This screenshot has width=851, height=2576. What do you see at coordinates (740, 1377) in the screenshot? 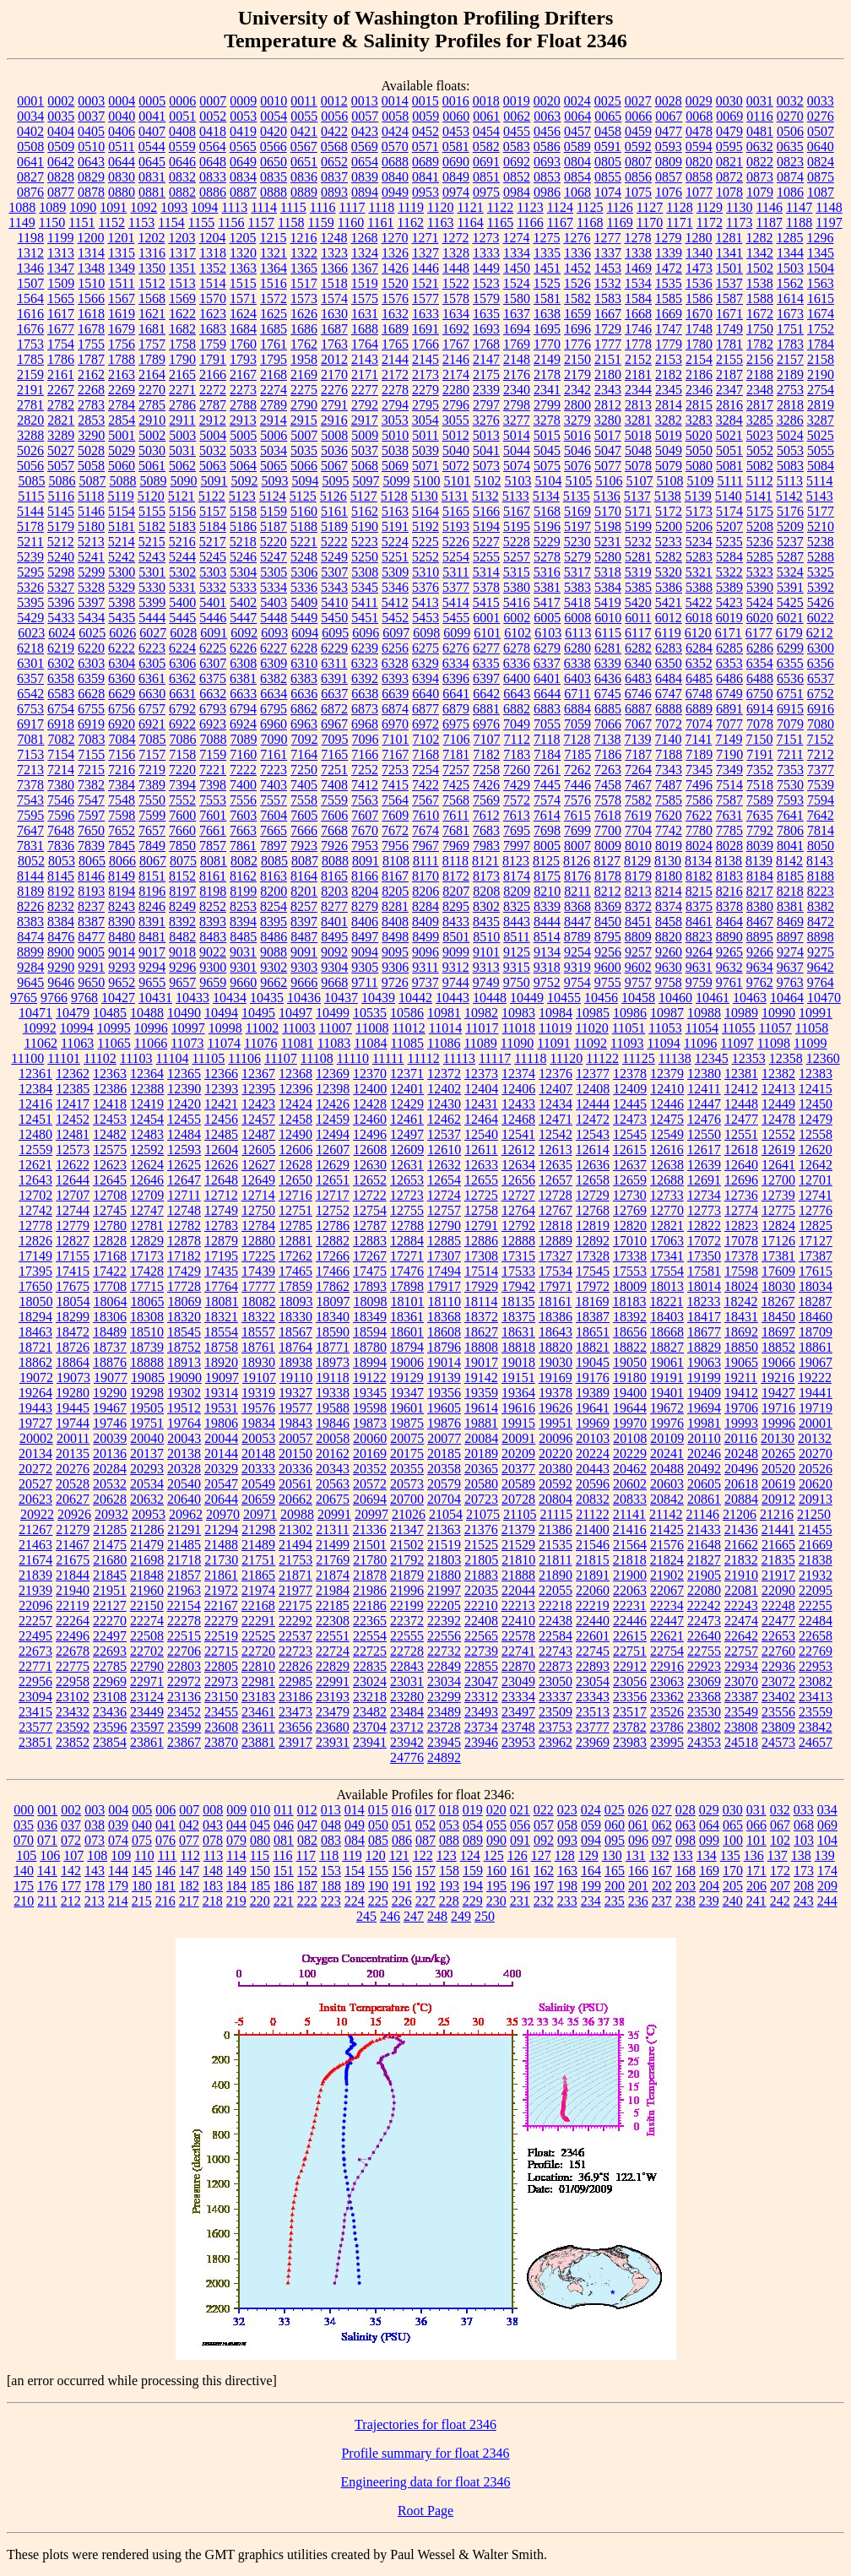
I see `19211` at bounding box center [740, 1377].